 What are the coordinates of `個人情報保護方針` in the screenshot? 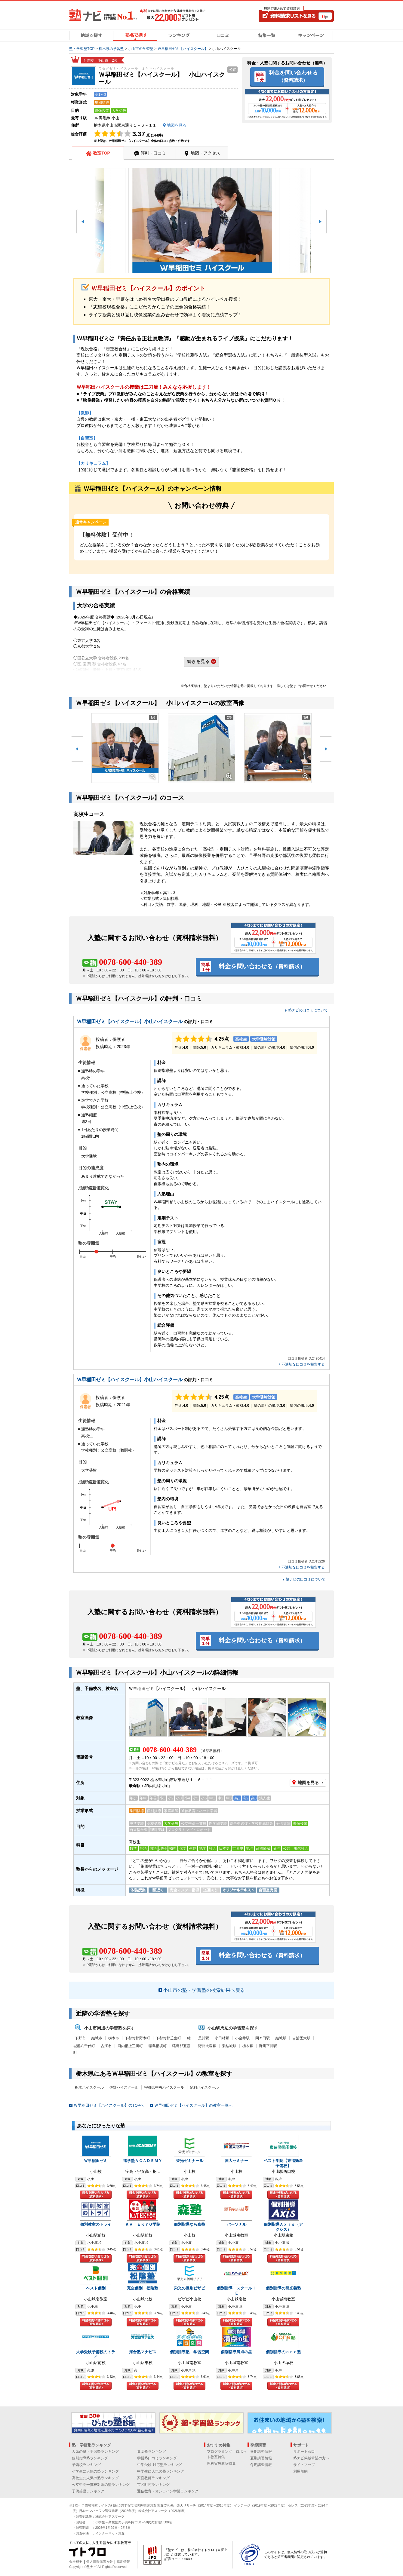 It's located at (99, 2561).